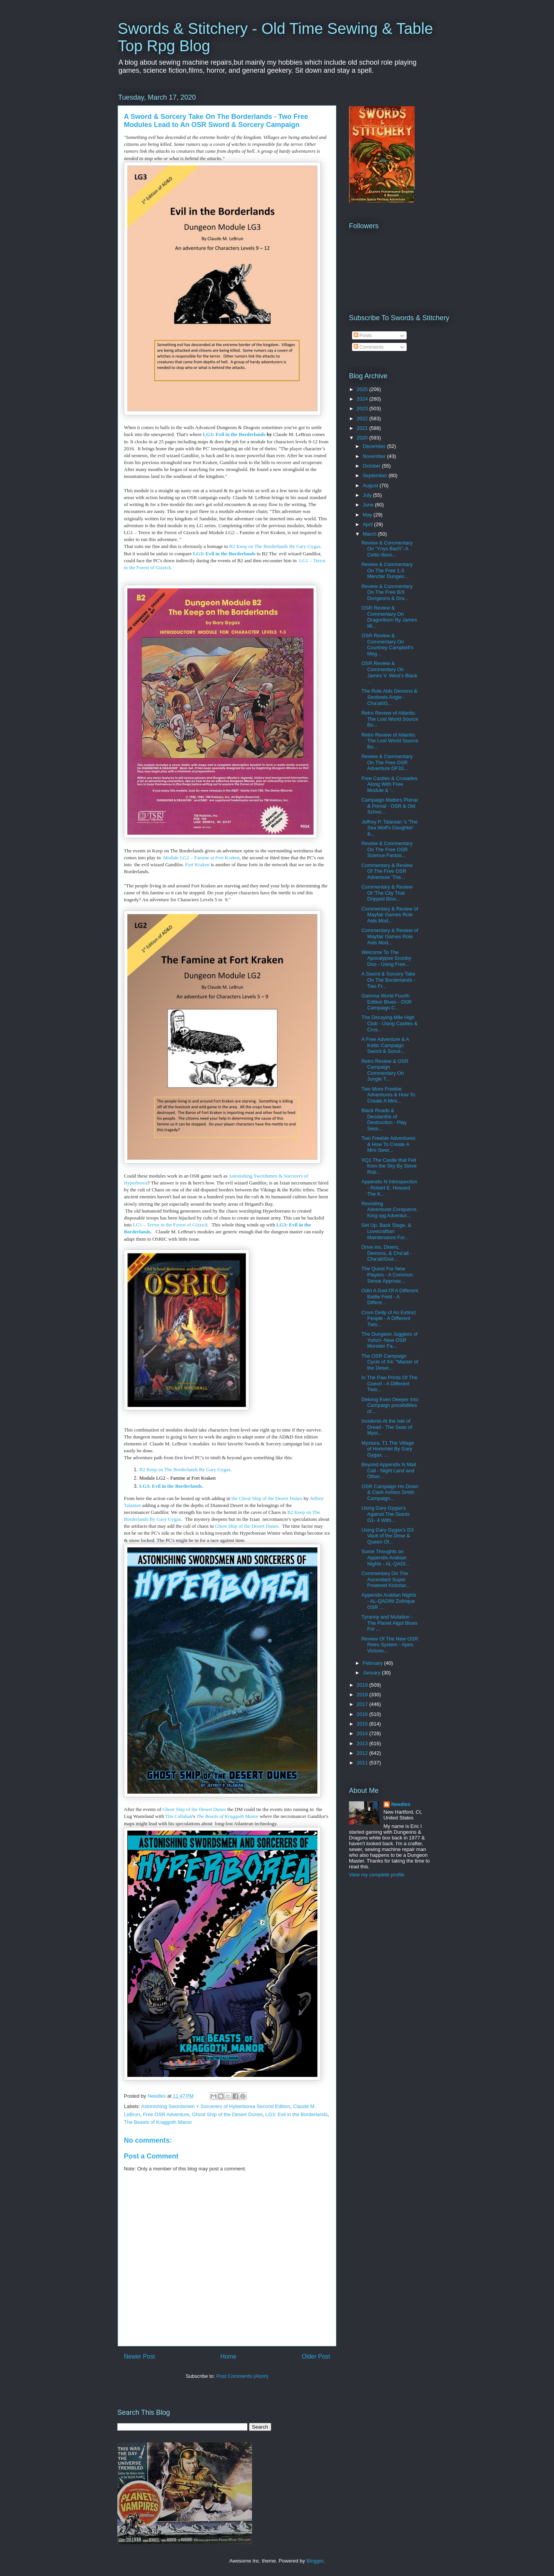 The image size is (554, 2576). I want to click on 2013, so click(363, 1743).